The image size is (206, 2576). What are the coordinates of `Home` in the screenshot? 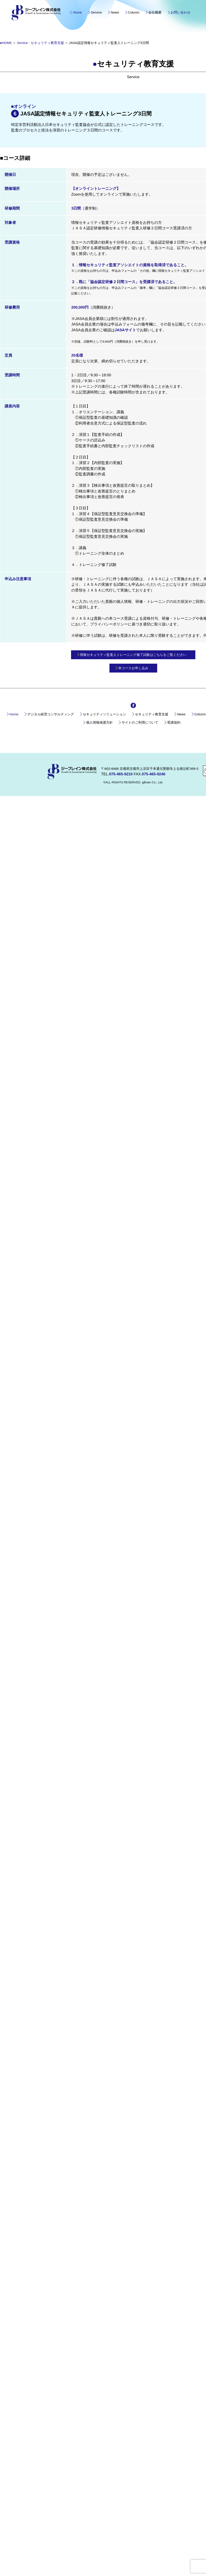 It's located at (77, 12).